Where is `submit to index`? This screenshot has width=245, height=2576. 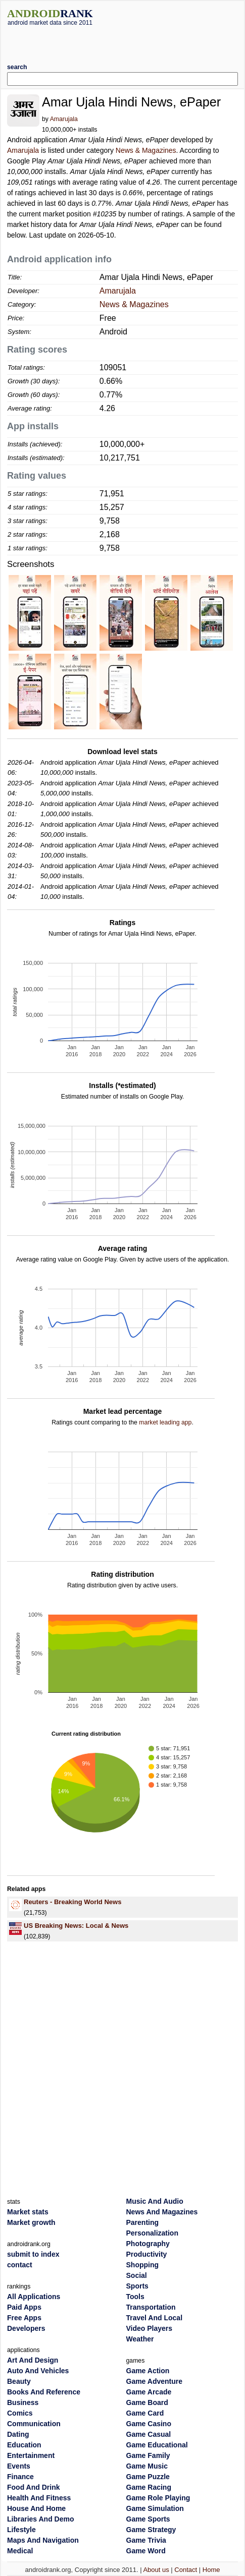
submit to index is located at coordinates (33, 2254).